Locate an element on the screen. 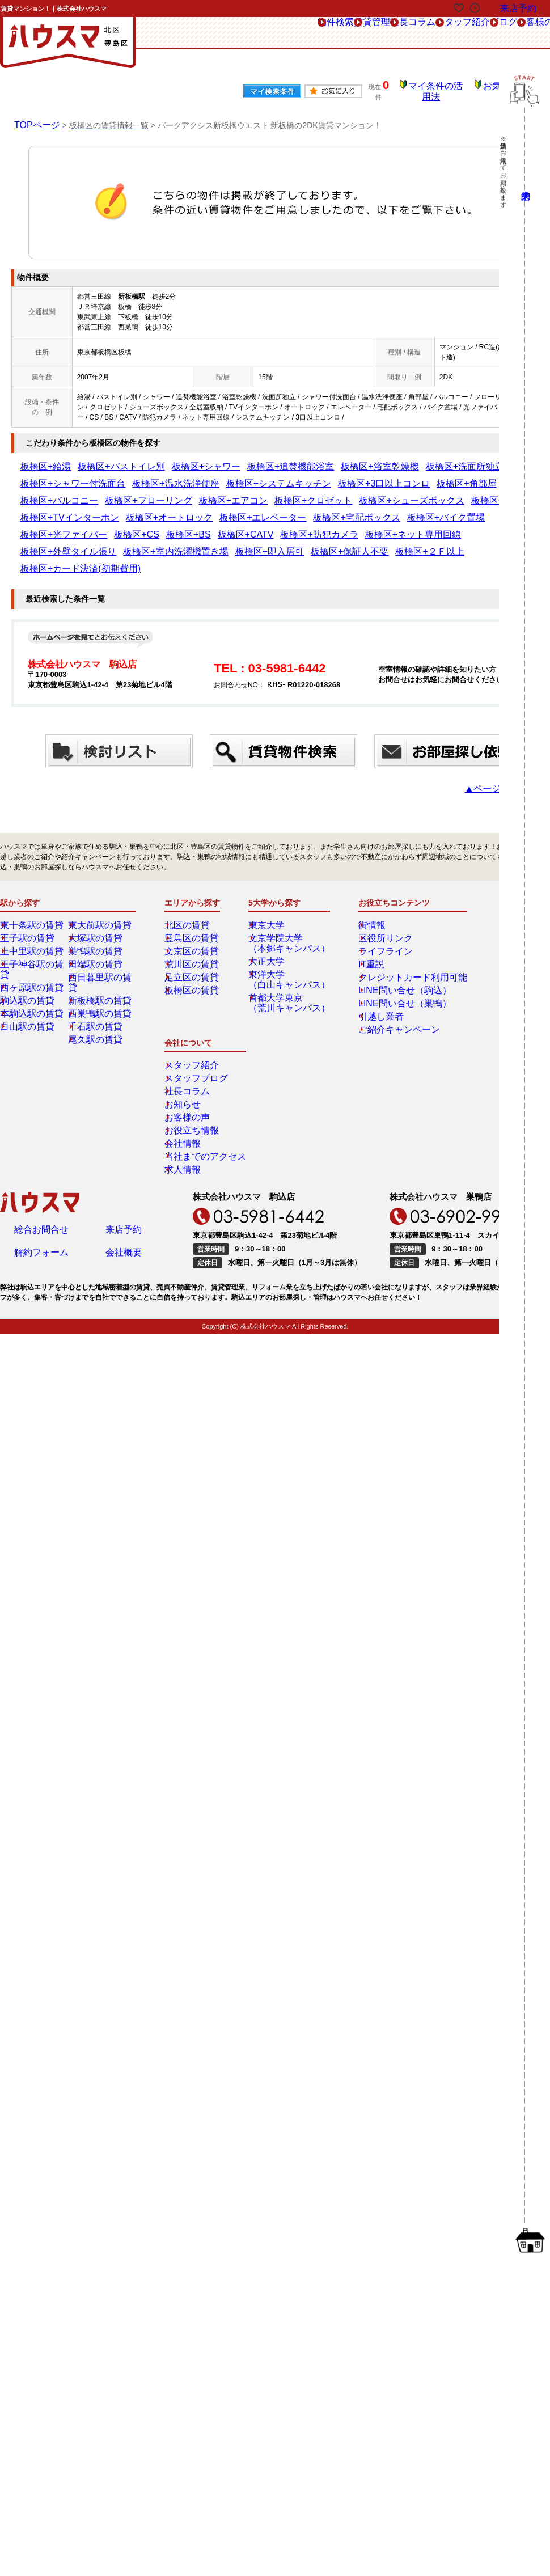 This screenshot has height=2576, width=550. 東十条駅の賃貸 is located at coordinates (32, 883).